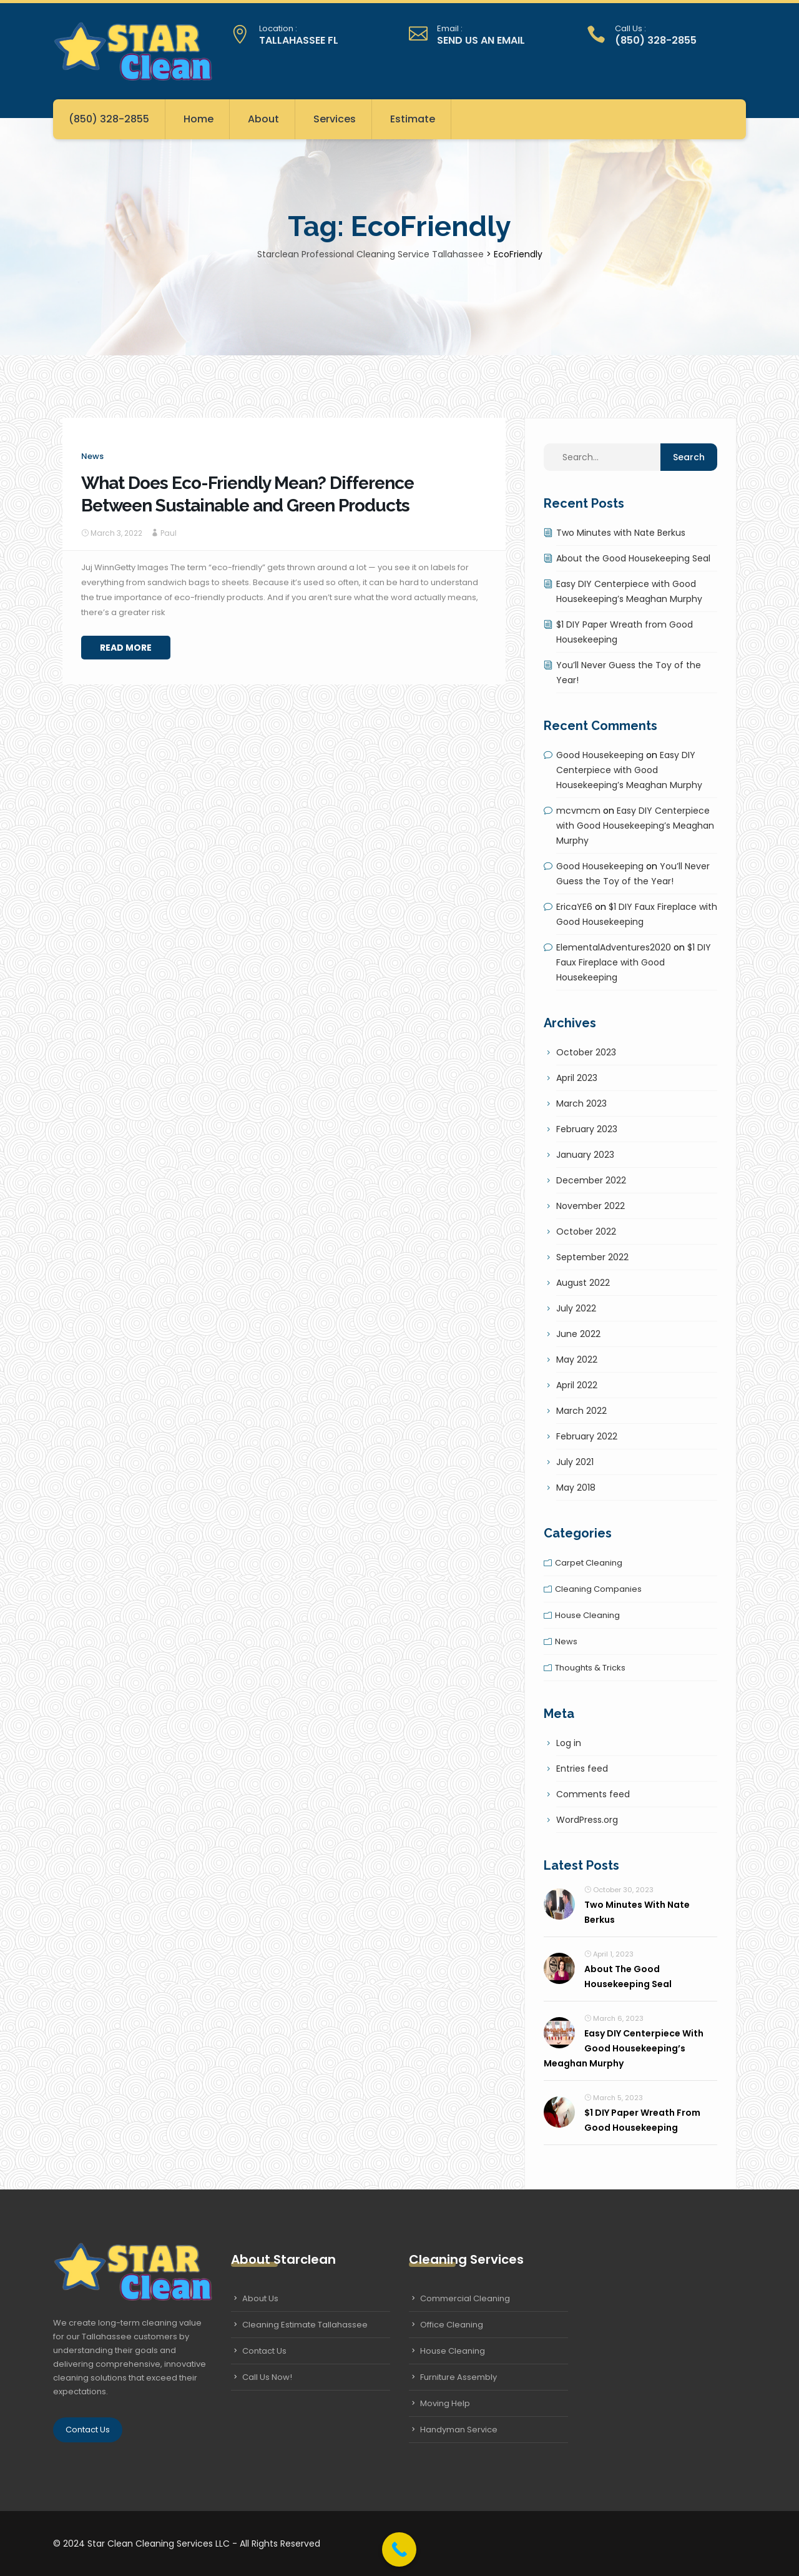  Describe the element at coordinates (578, 1334) in the screenshot. I see `June 2022` at that location.